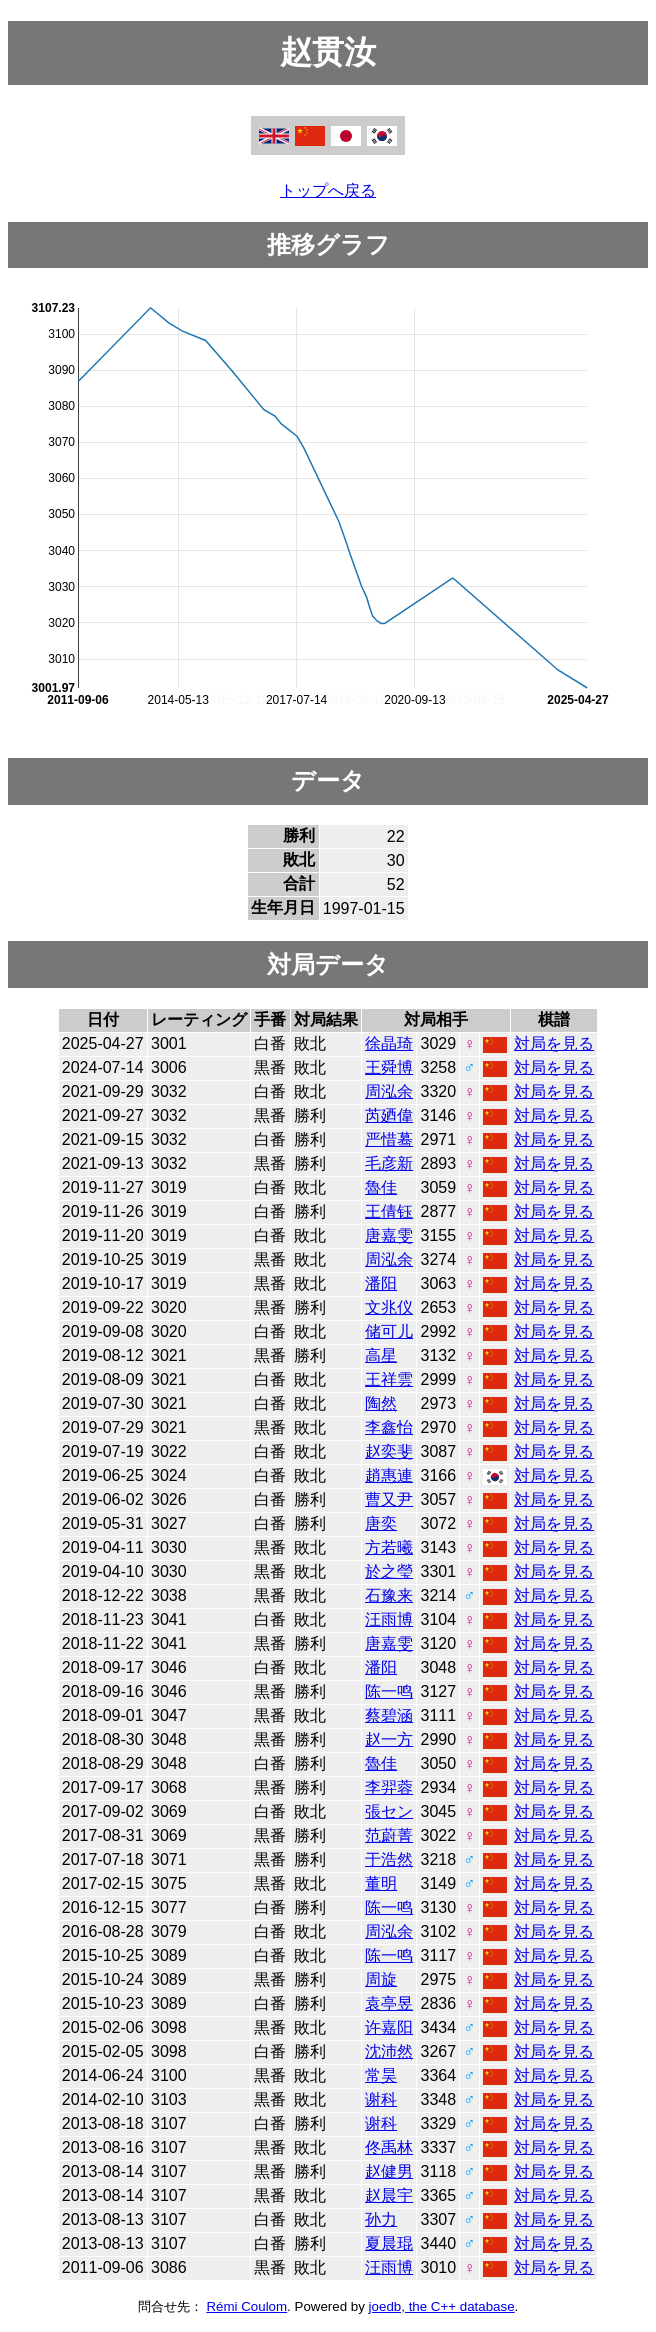 Image resolution: width=656 pixels, height=2332 pixels. What do you see at coordinates (389, 1331) in the screenshot?
I see `储可儿` at bounding box center [389, 1331].